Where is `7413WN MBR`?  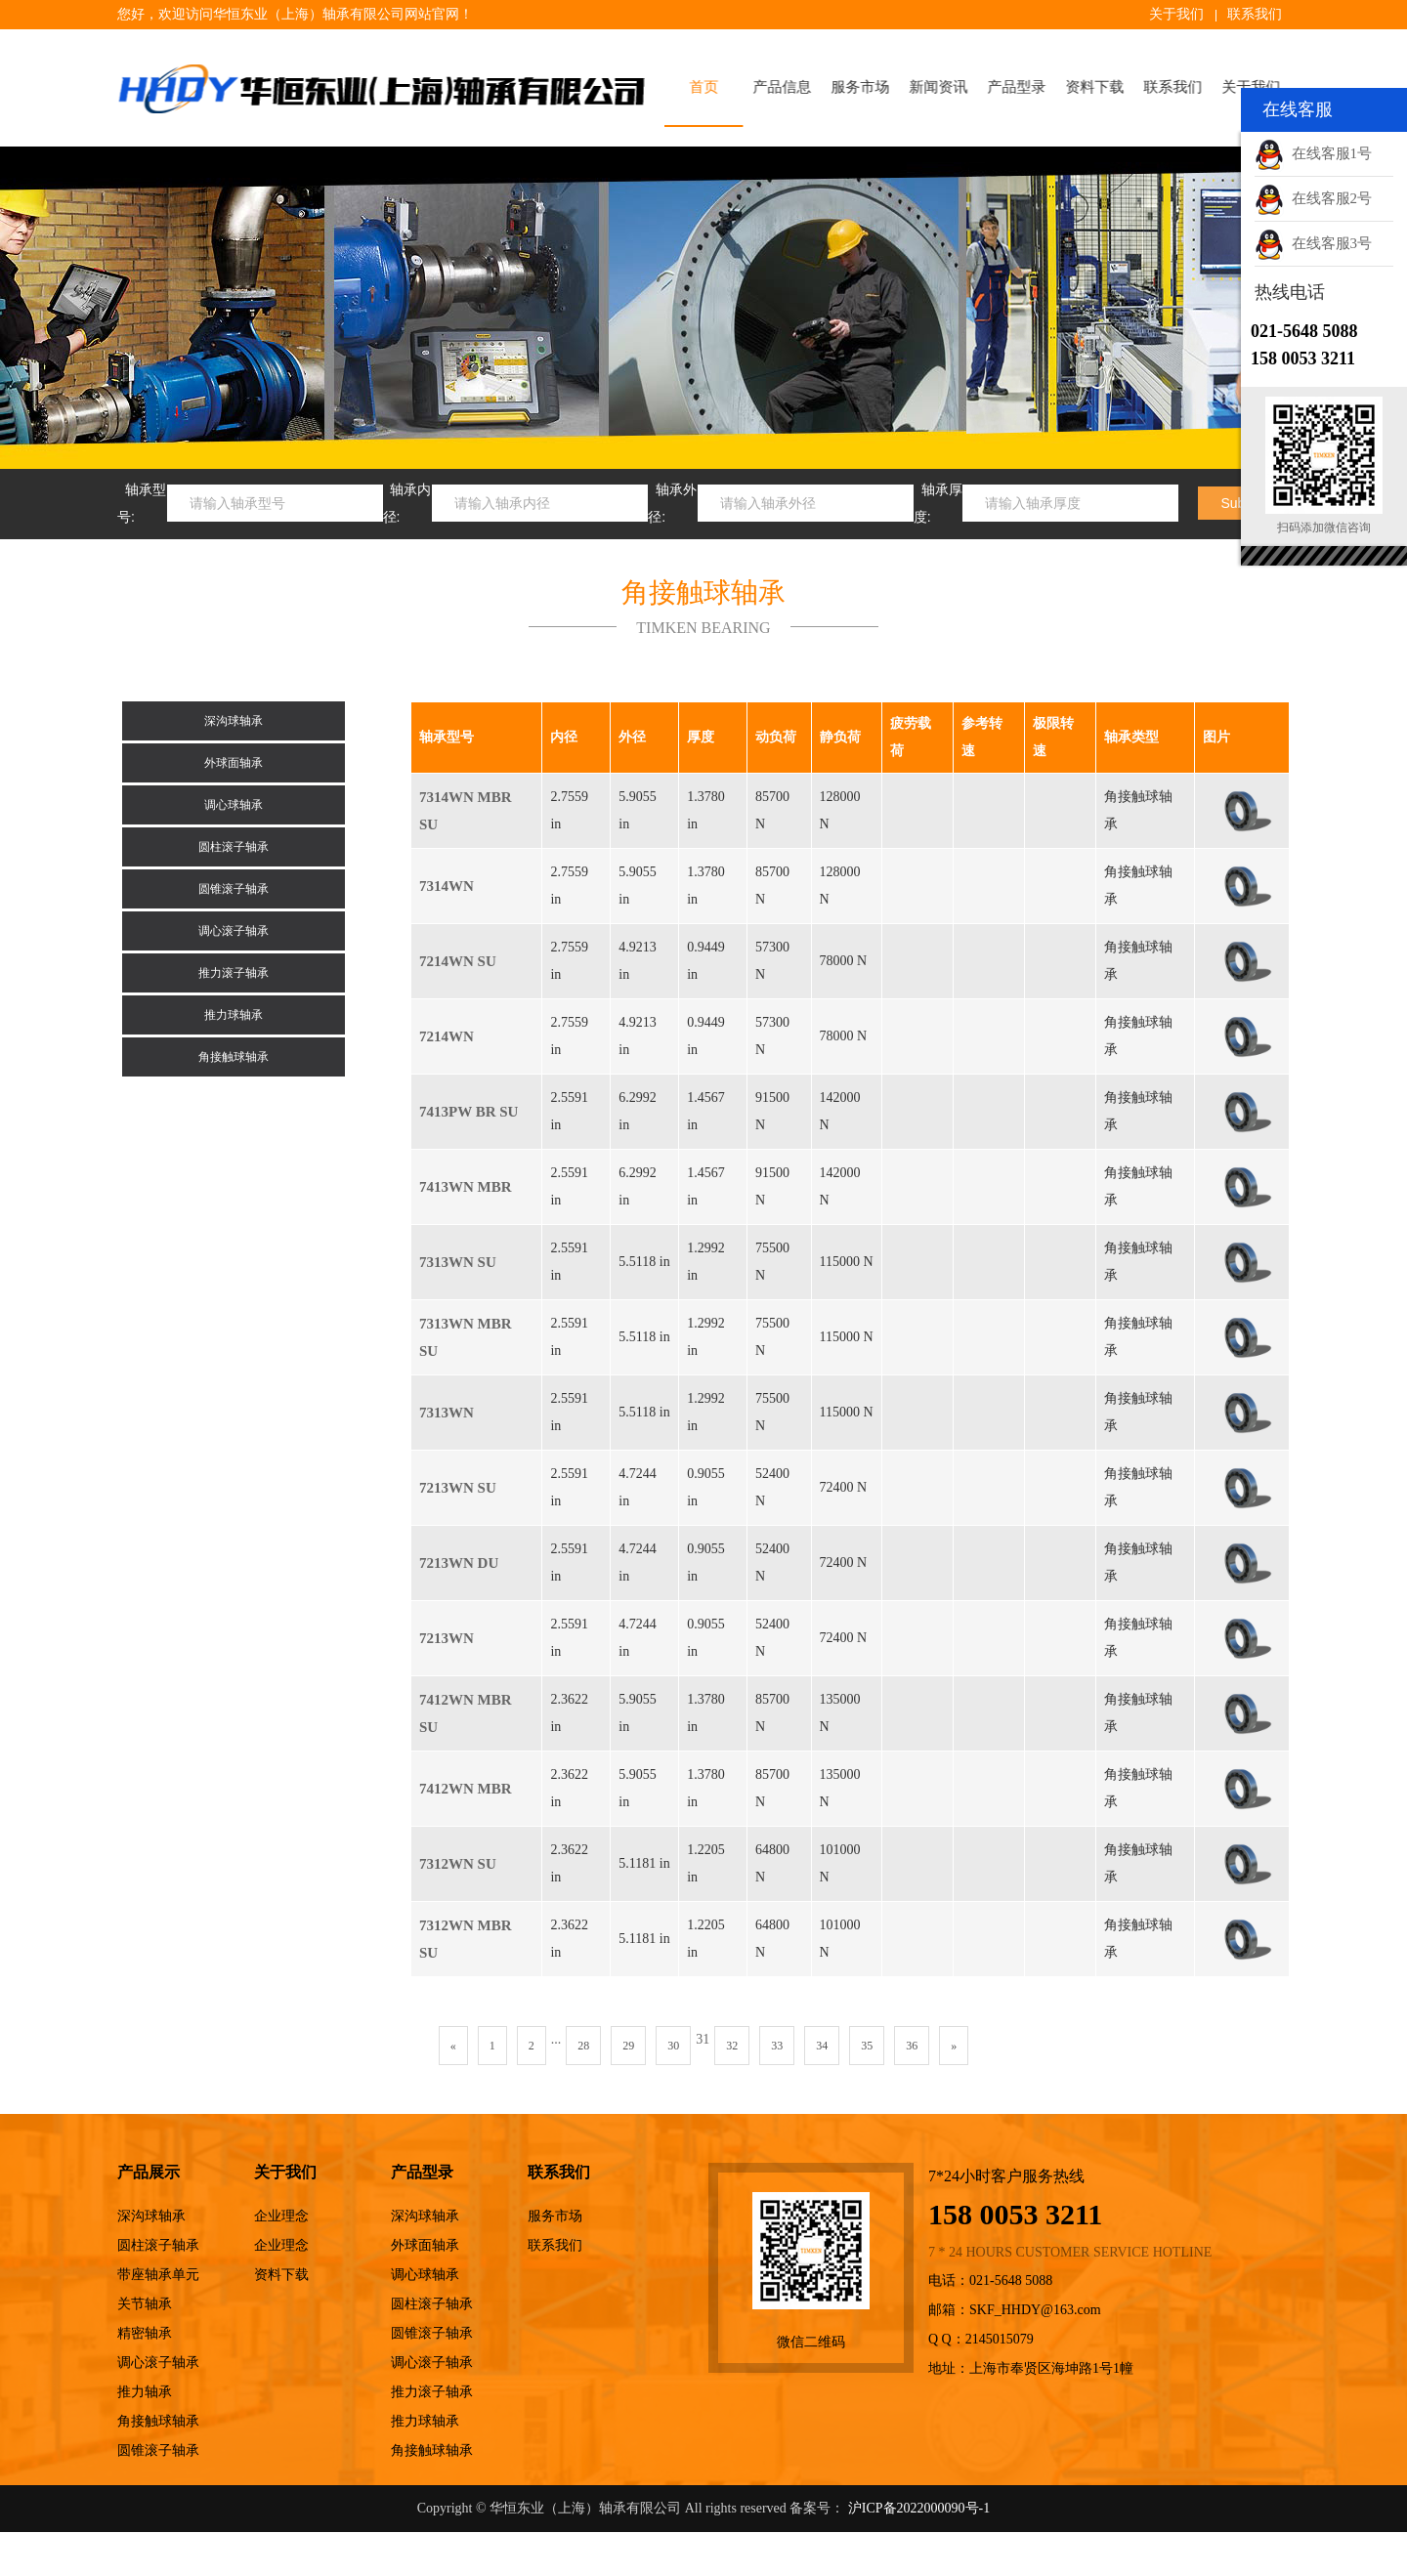 7413WN MBR is located at coordinates (465, 1187).